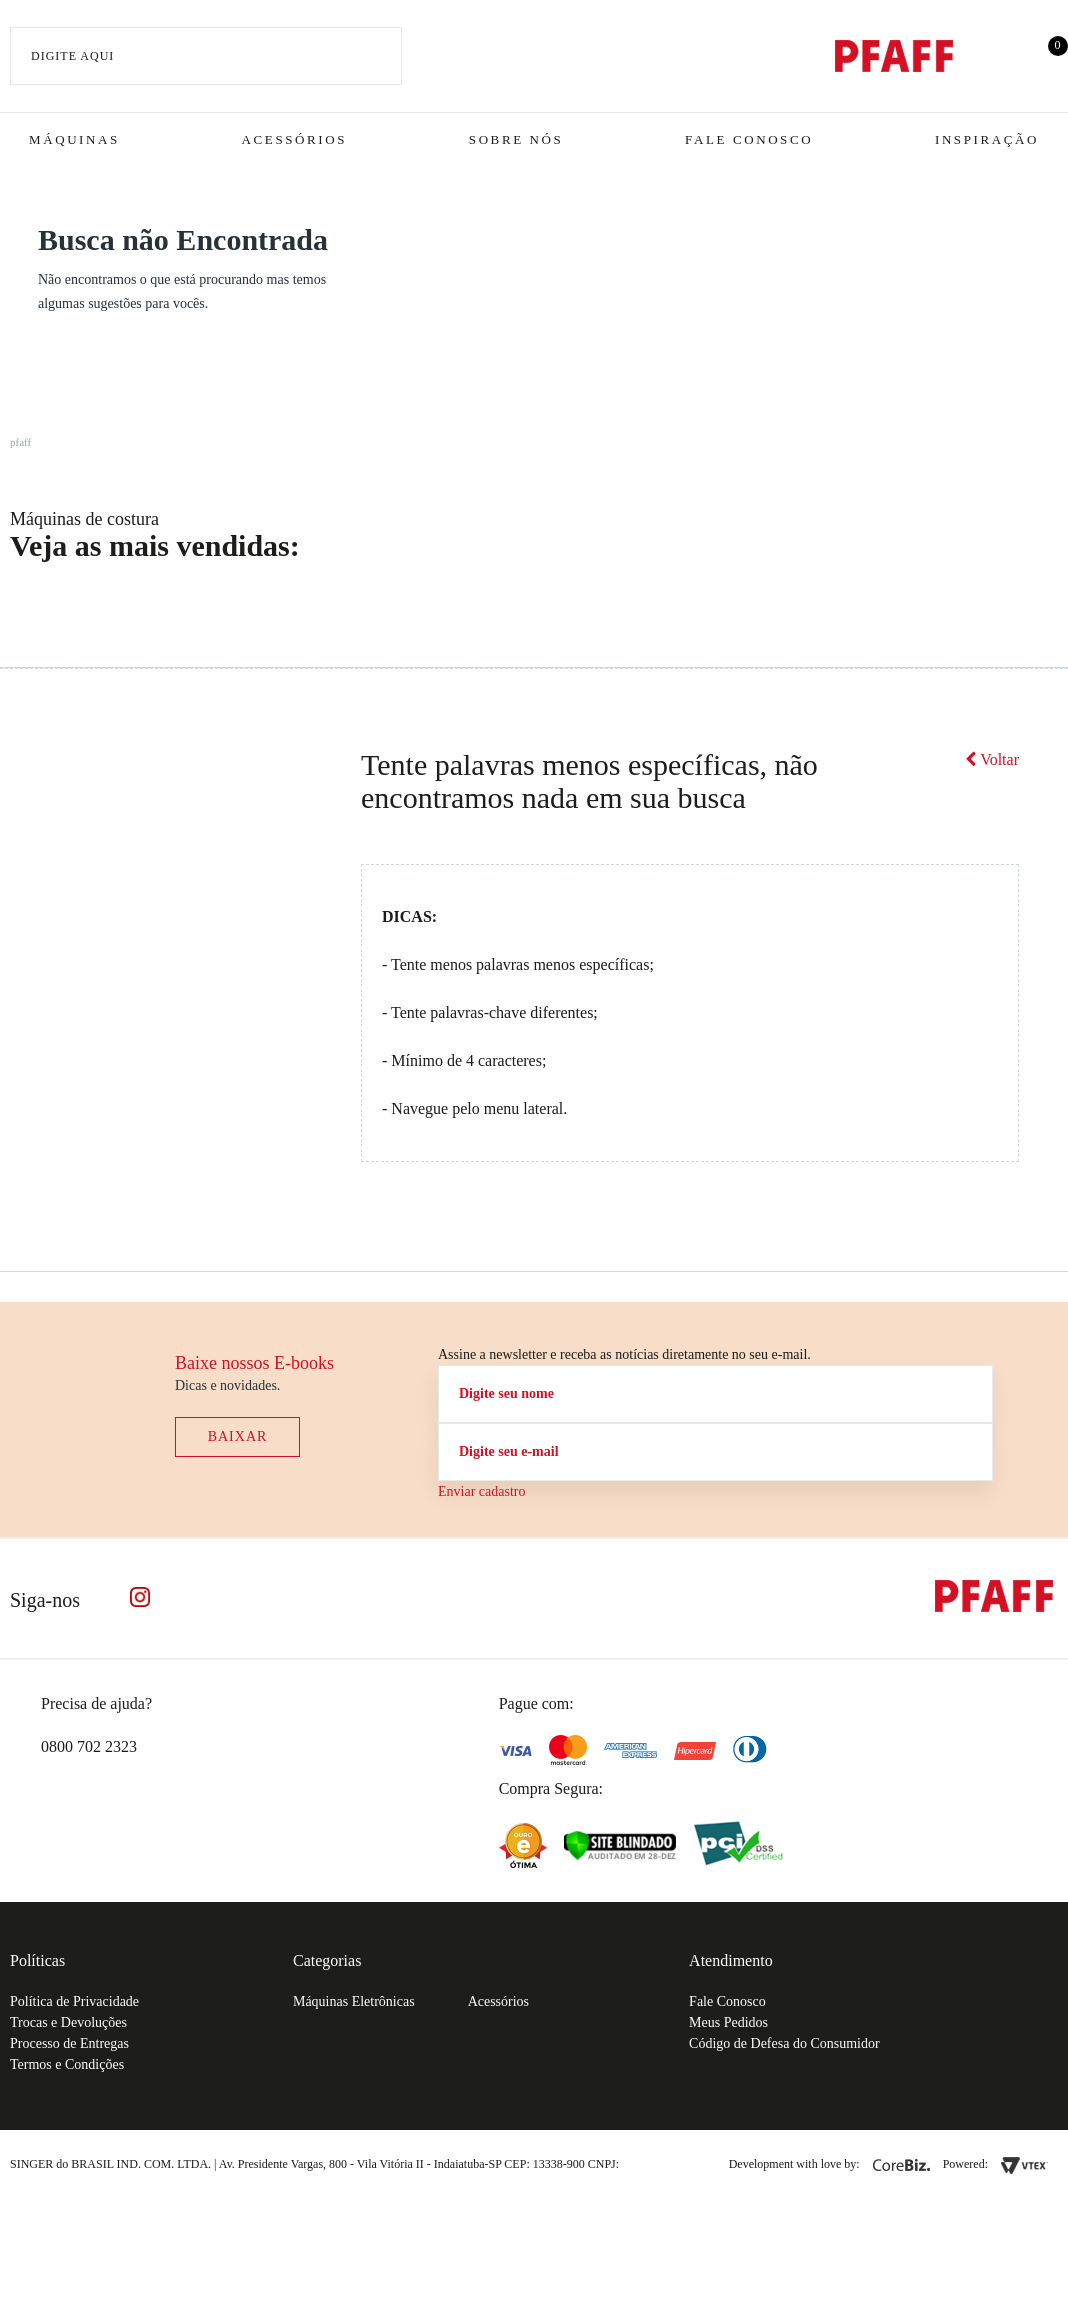 The width and height of the screenshot is (1068, 2319). I want to click on Fale Conosco, so click(749, 139).